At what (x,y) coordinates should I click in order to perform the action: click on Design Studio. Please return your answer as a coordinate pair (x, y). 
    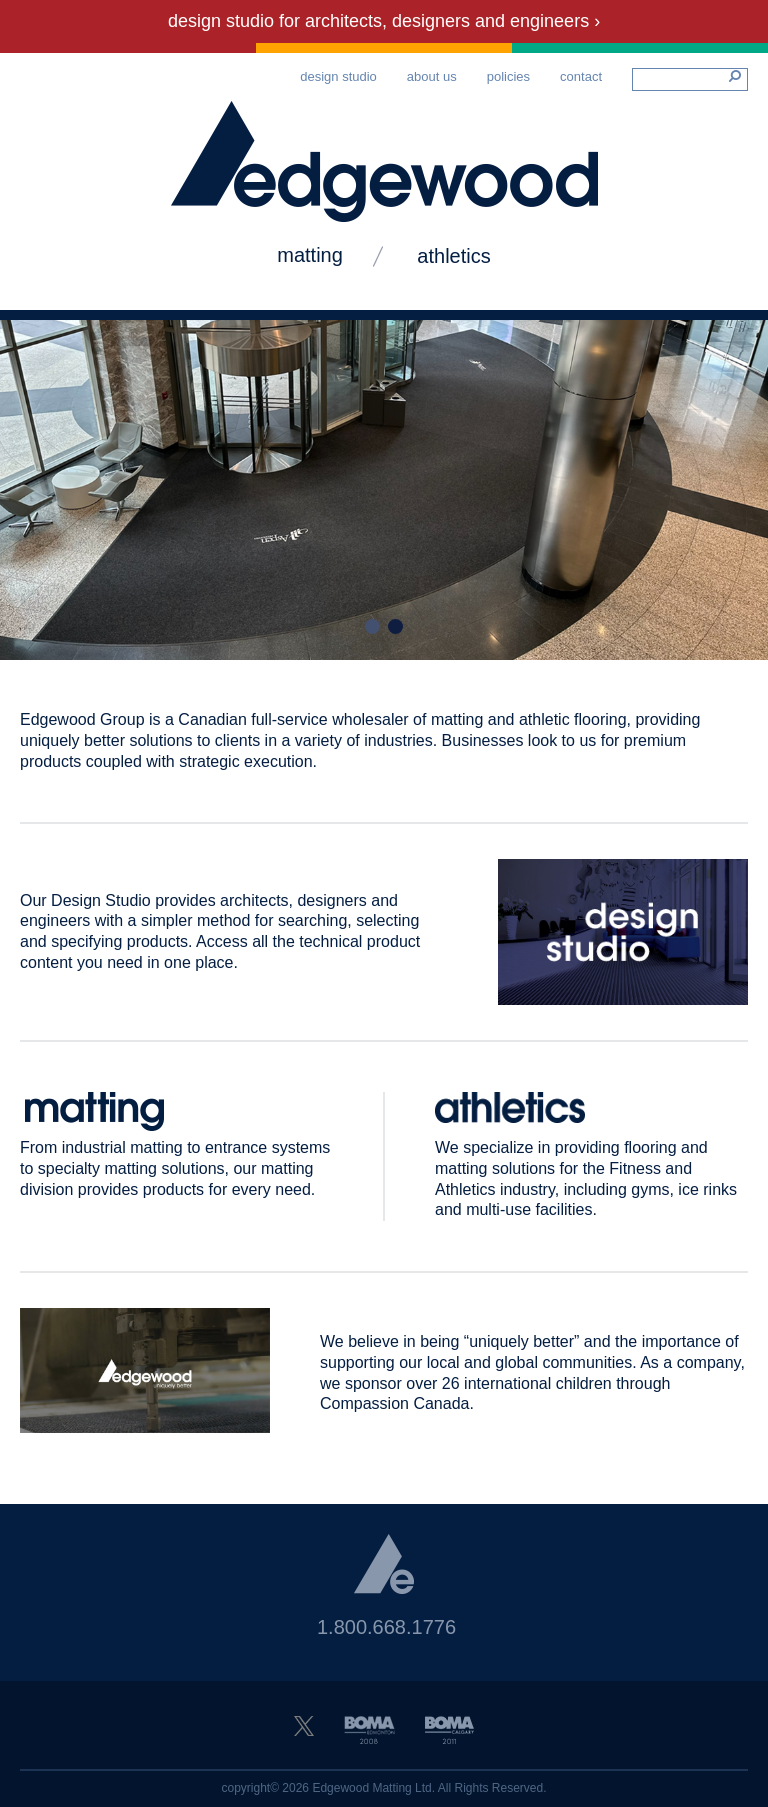
    Looking at the image, I should click on (338, 76).